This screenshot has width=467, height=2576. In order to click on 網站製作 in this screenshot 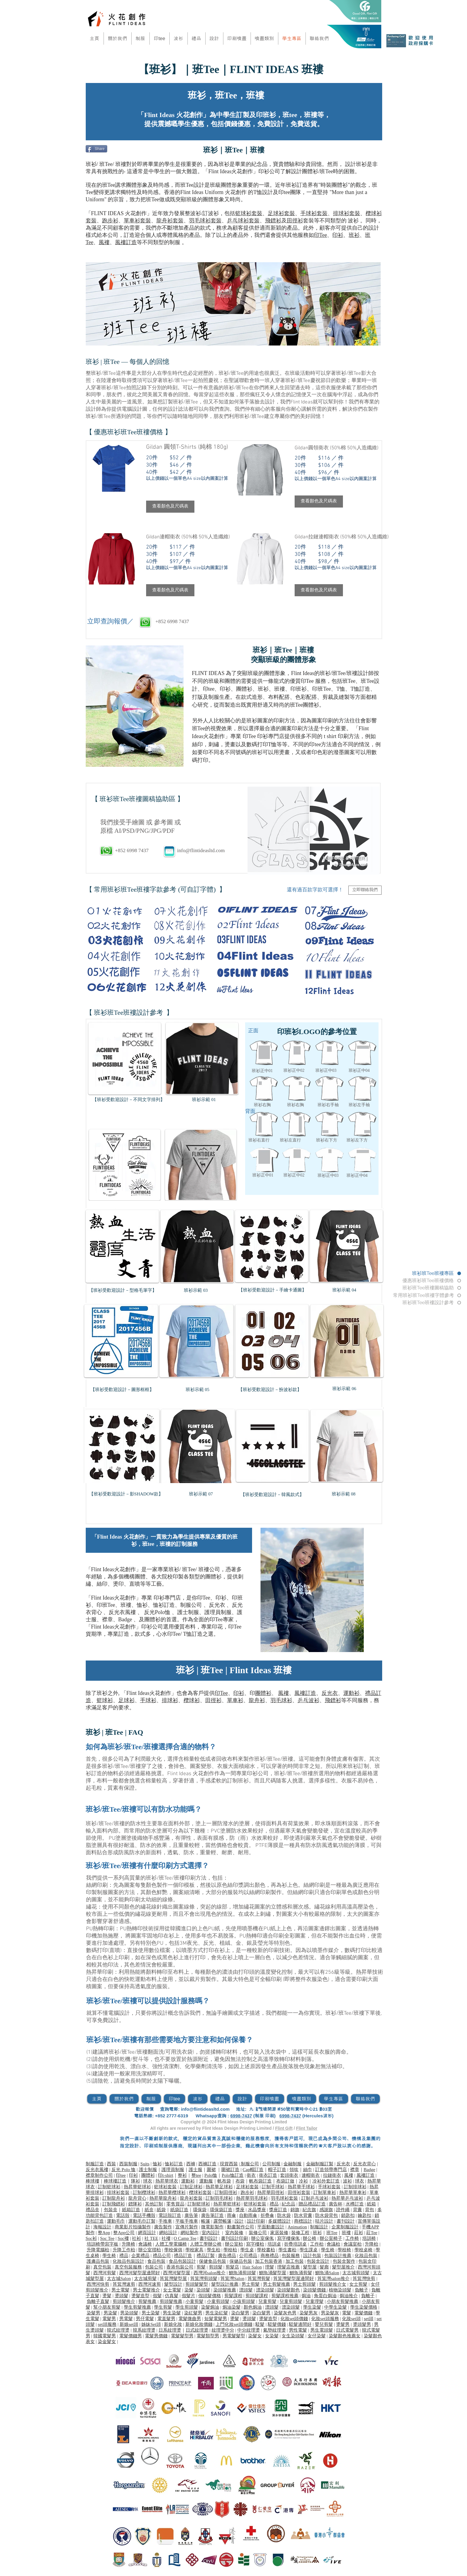, I will do `click(190, 2232)`.